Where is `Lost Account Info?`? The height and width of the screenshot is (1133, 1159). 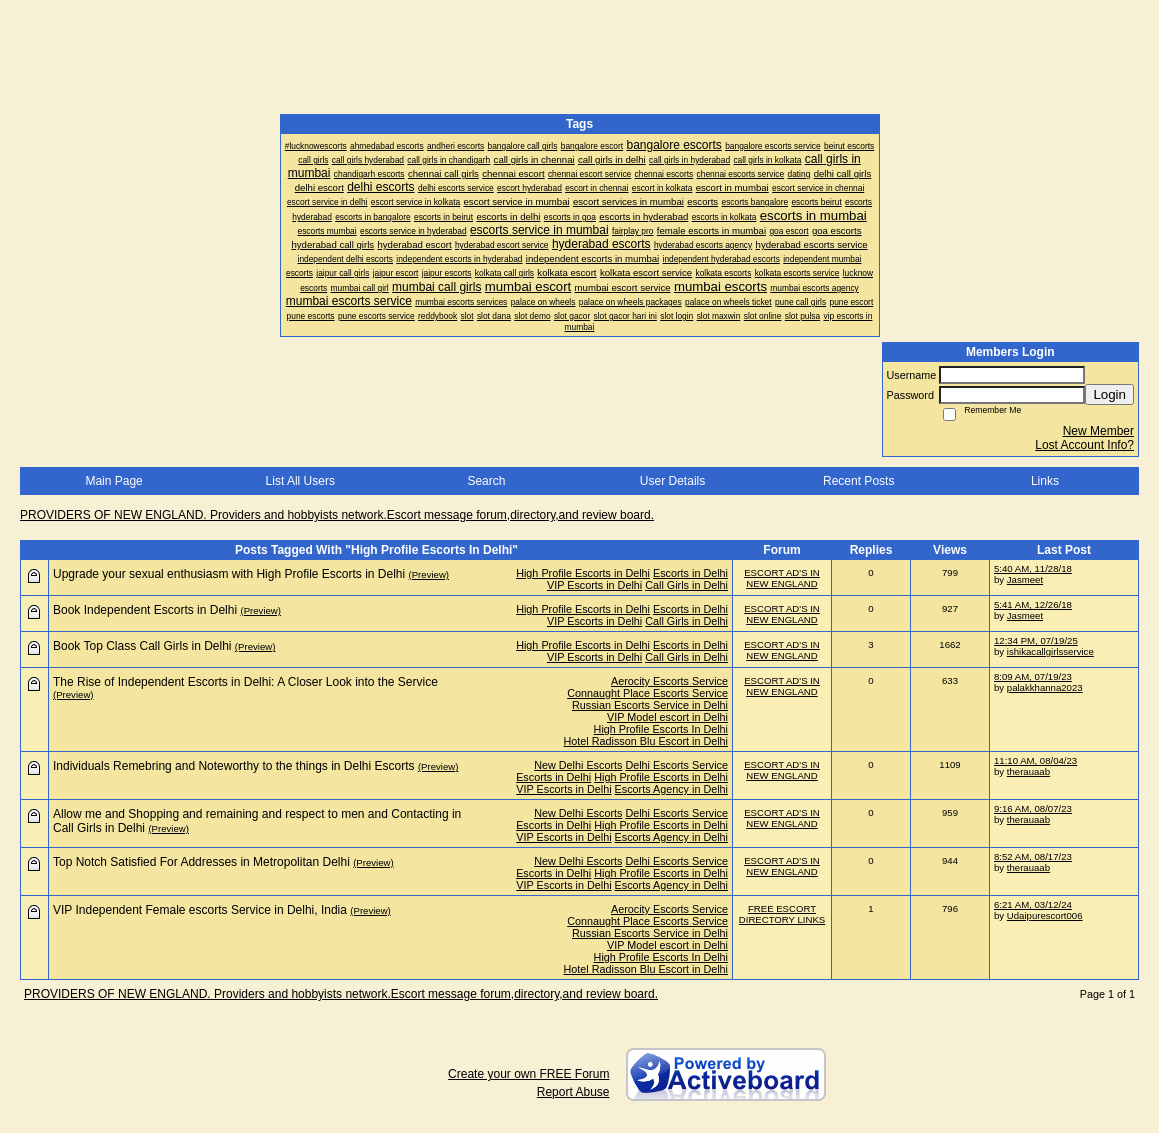 Lost Account Info? is located at coordinates (1084, 445).